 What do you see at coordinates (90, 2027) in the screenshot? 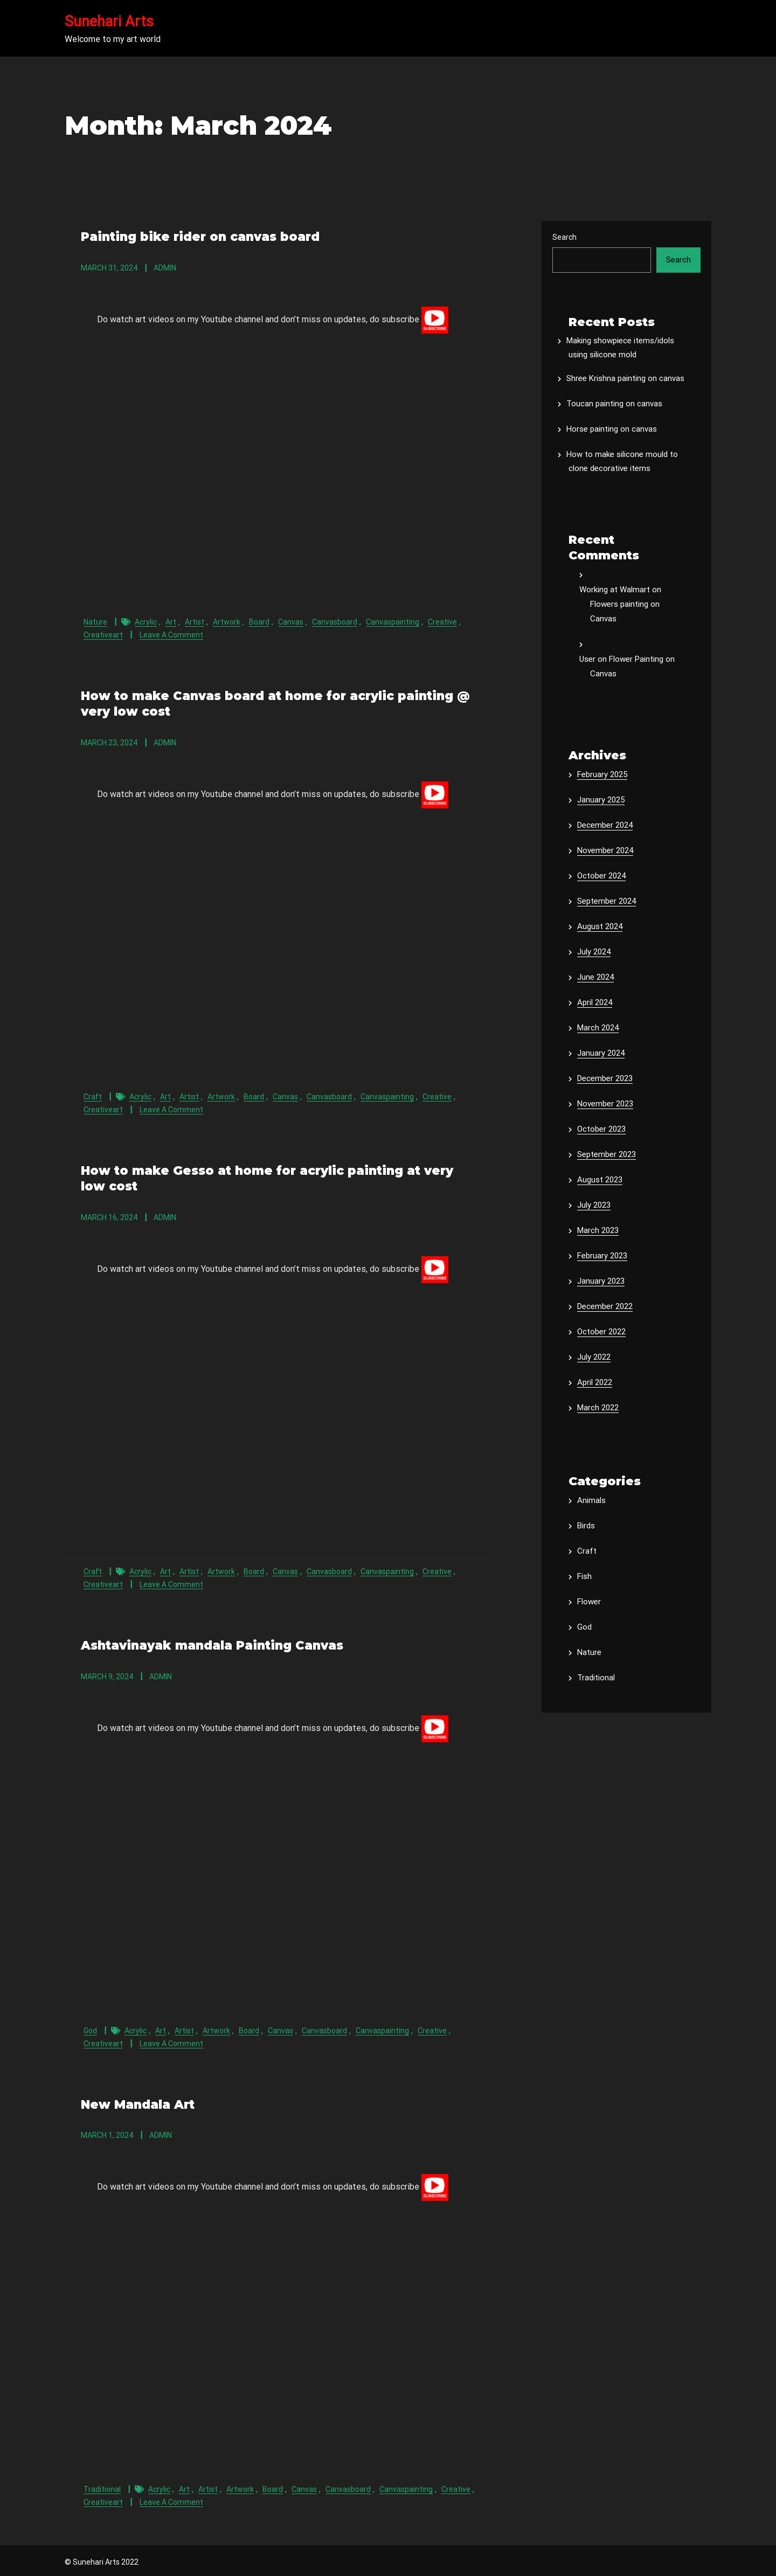
I see `God` at bounding box center [90, 2027].